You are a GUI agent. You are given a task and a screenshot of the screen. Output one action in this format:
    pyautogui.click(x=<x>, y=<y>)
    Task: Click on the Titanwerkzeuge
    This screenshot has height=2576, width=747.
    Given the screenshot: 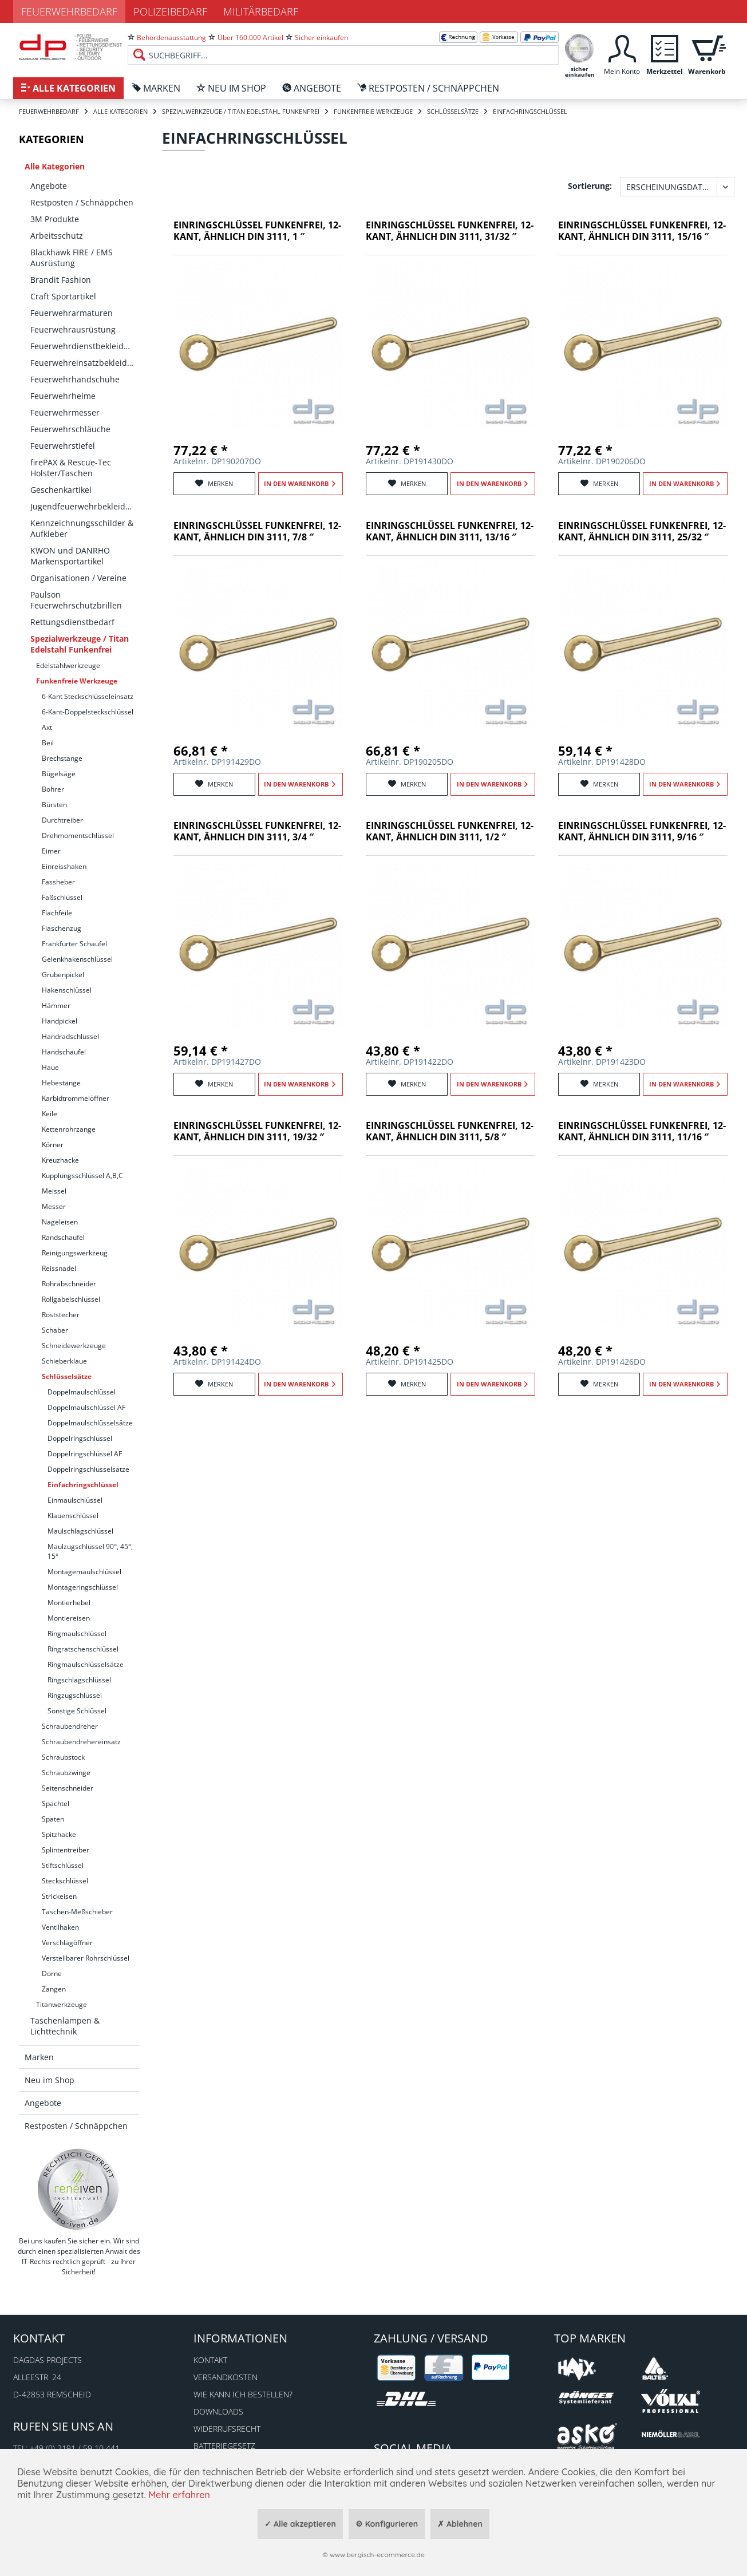 What is the action you would take?
    pyautogui.click(x=61, y=2004)
    